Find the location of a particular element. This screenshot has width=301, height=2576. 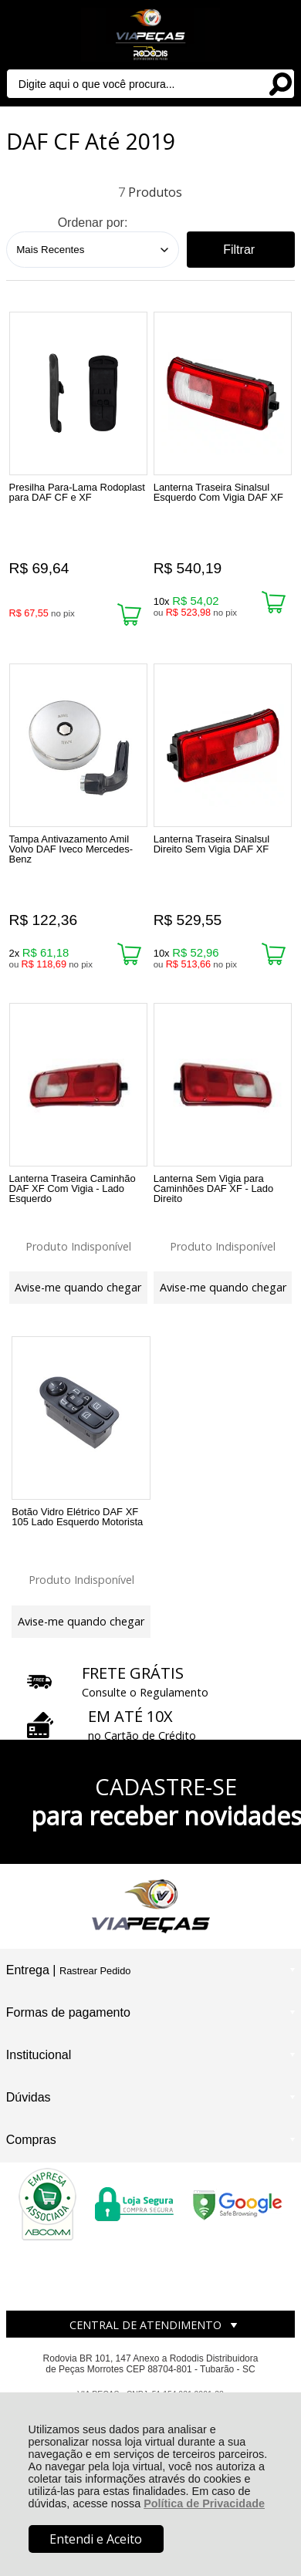

Rastrear Pedido is located at coordinates (94, 1971).